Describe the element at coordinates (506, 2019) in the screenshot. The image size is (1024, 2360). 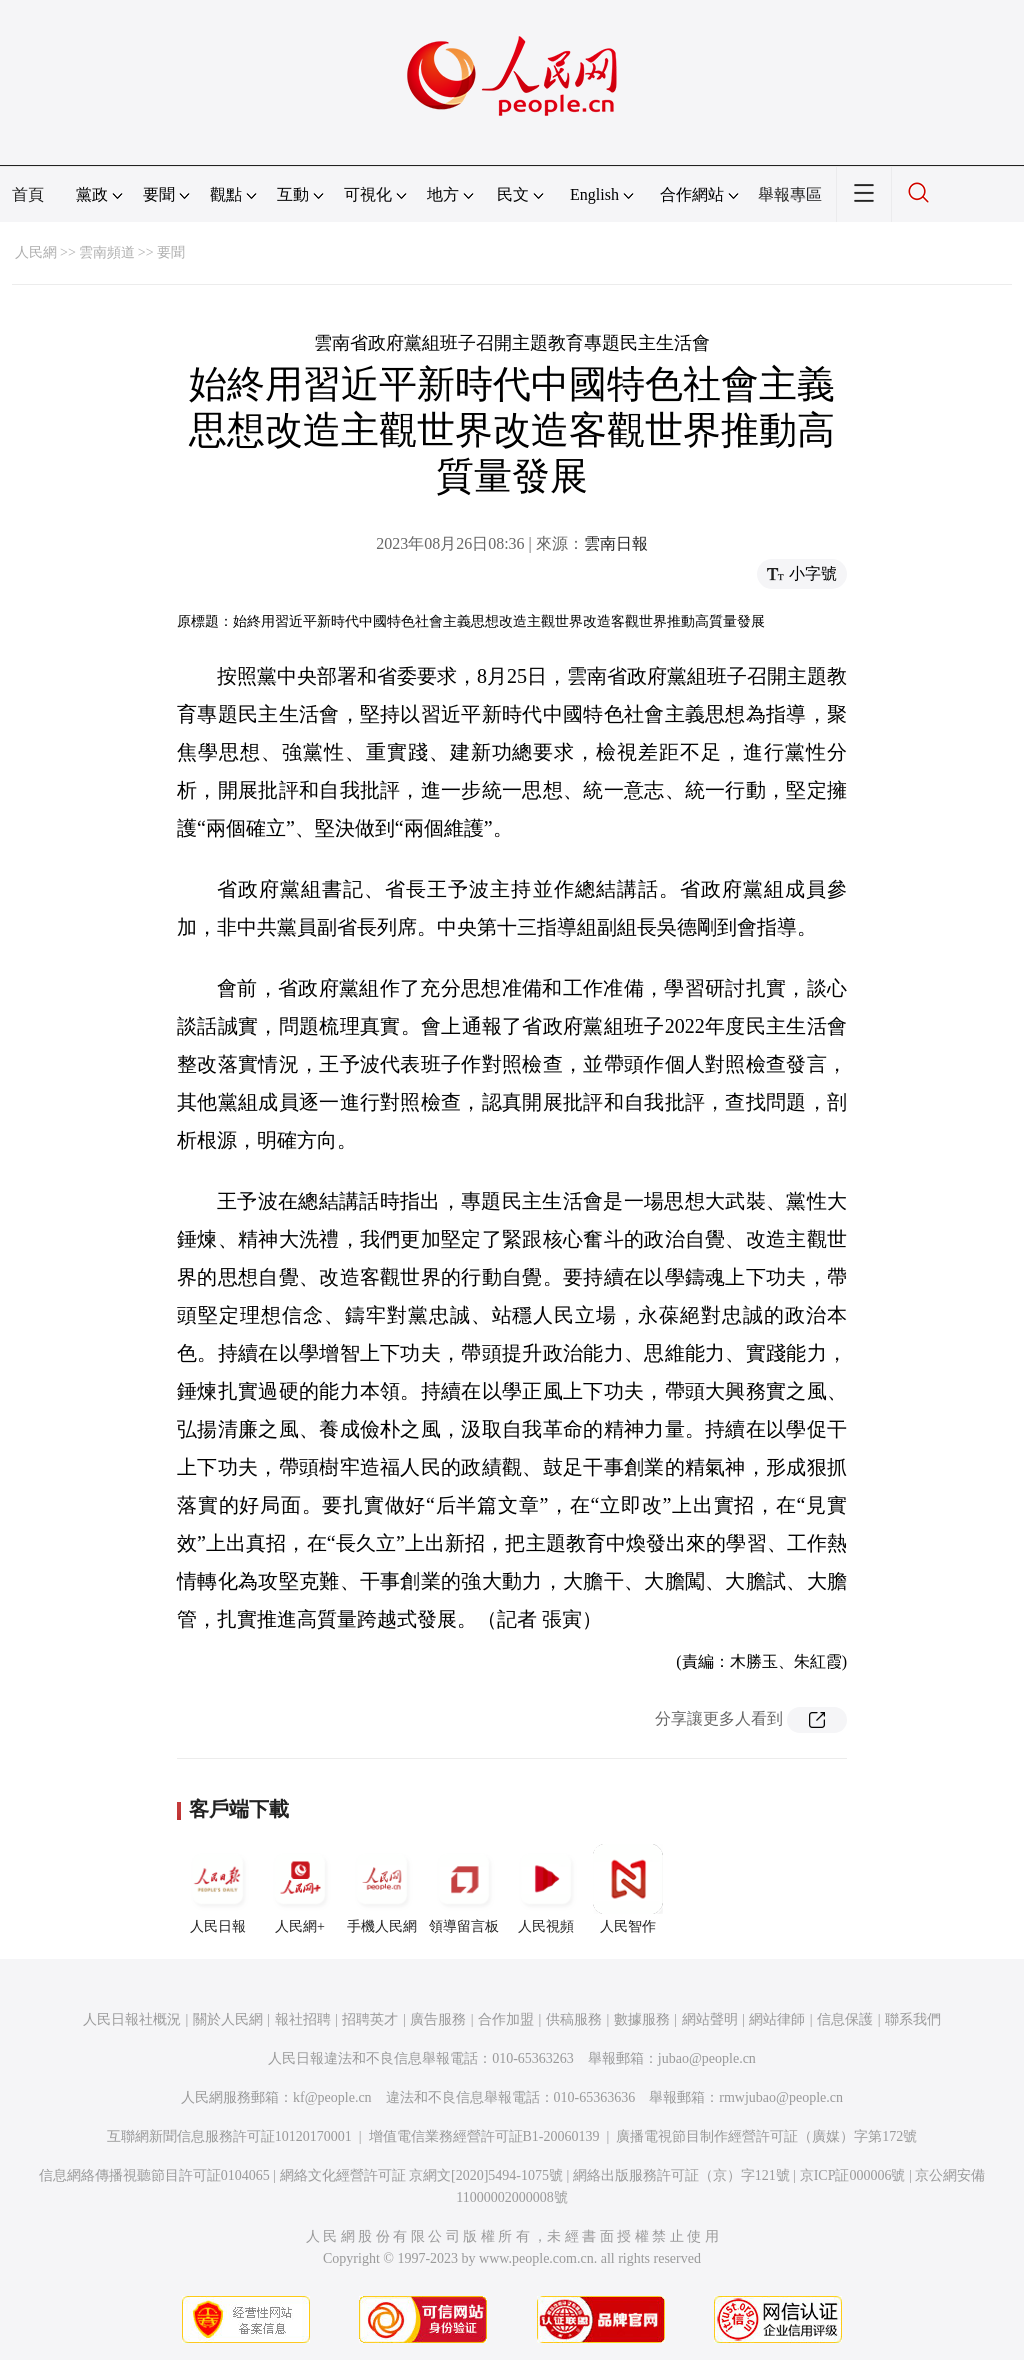
I see `合作加盟` at that location.